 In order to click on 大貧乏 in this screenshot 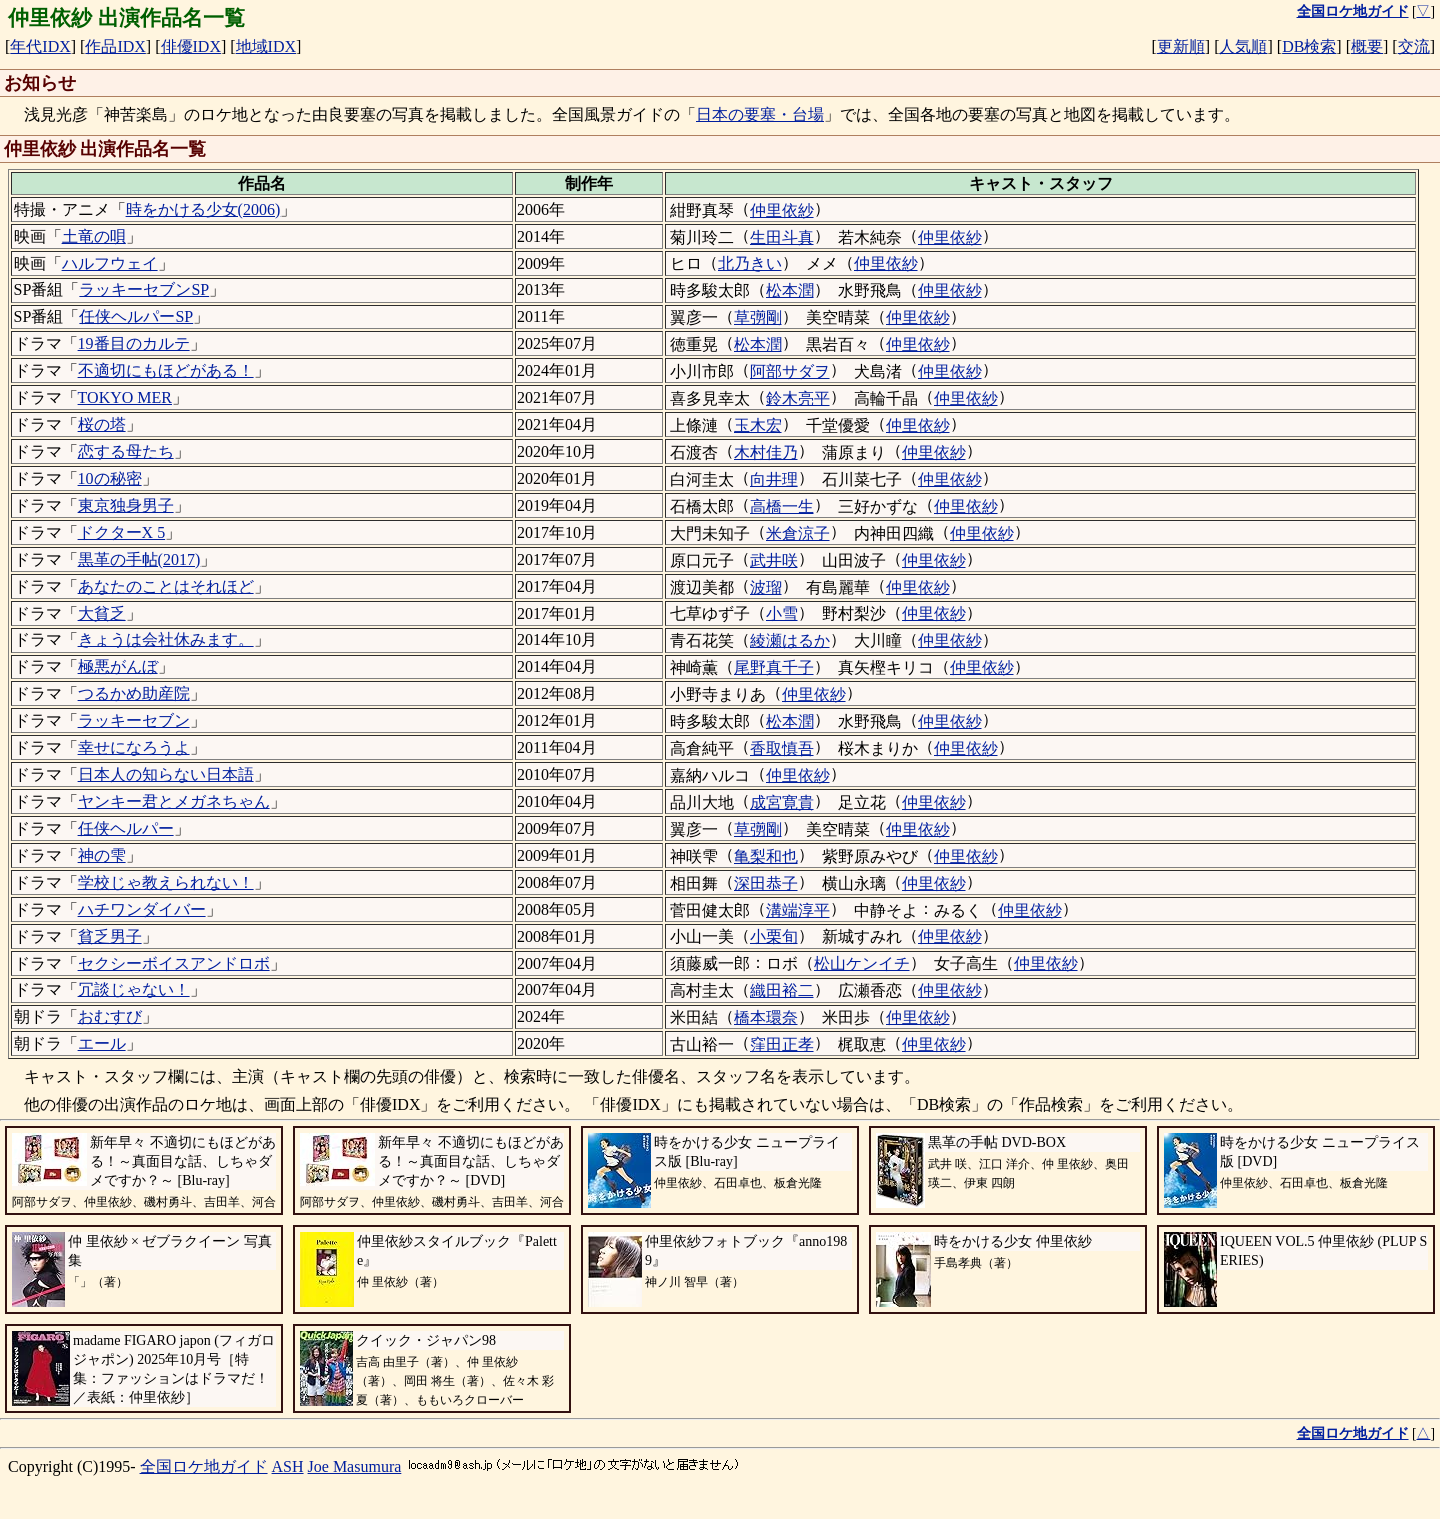, I will do `click(102, 613)`.